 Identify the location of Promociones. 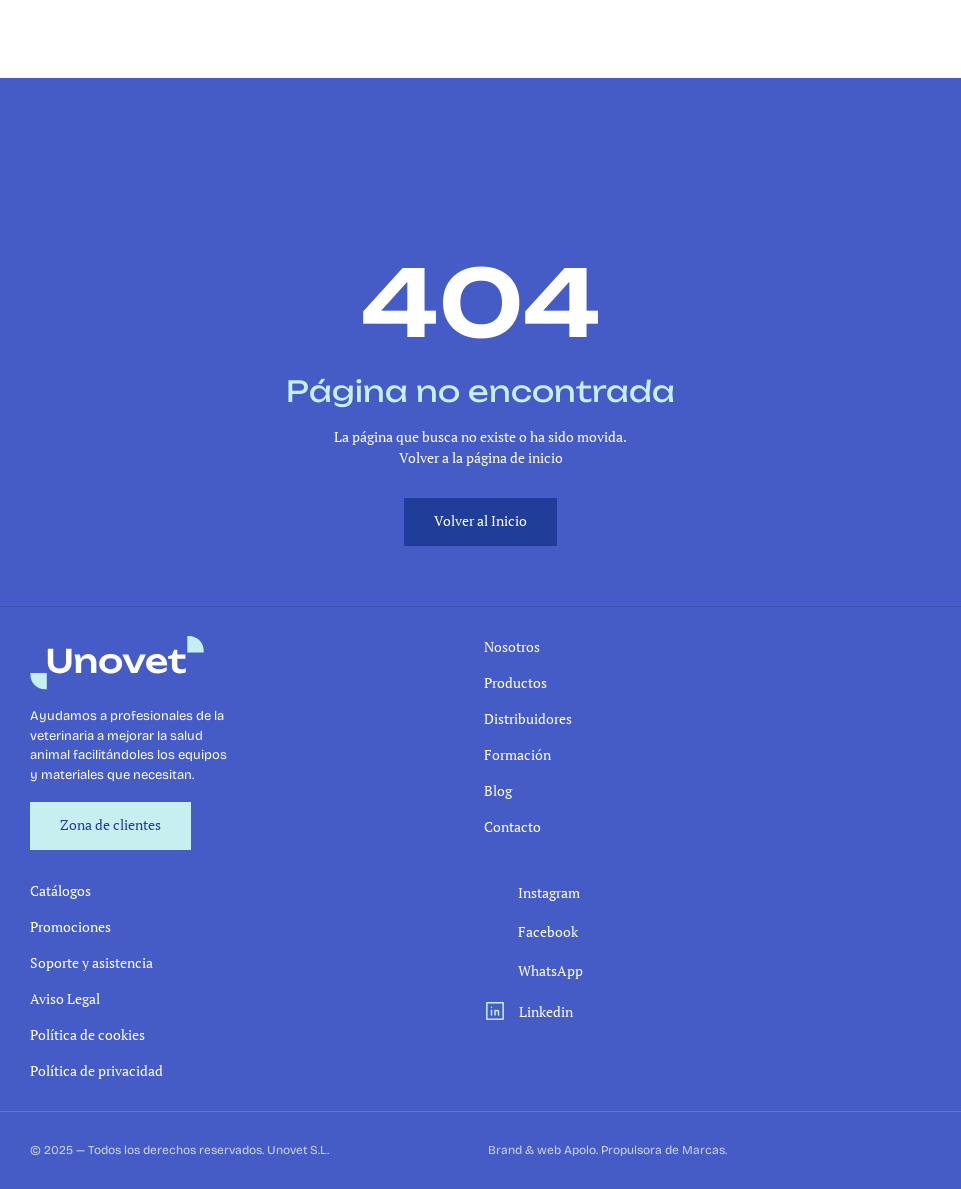
(70, 926).